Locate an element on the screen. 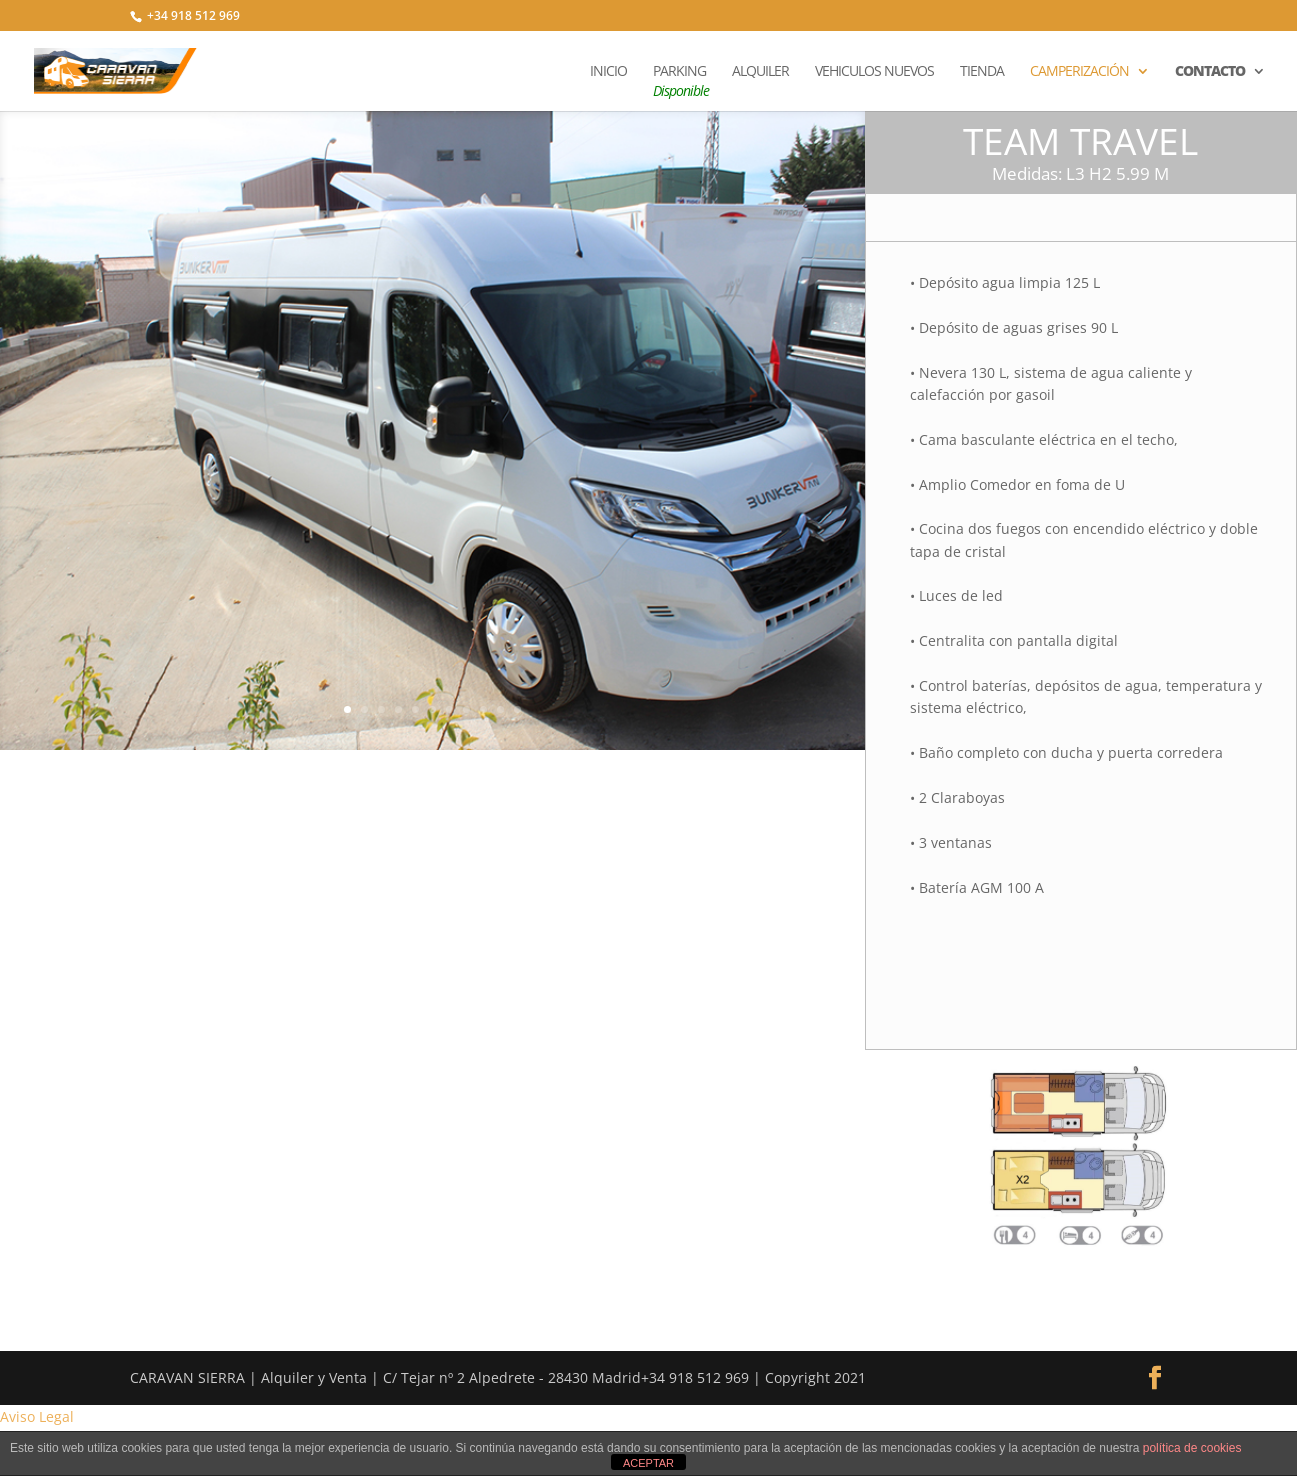 This screenshot has height=1476, width=1297. PARKING is located at coordinates (679, 82).